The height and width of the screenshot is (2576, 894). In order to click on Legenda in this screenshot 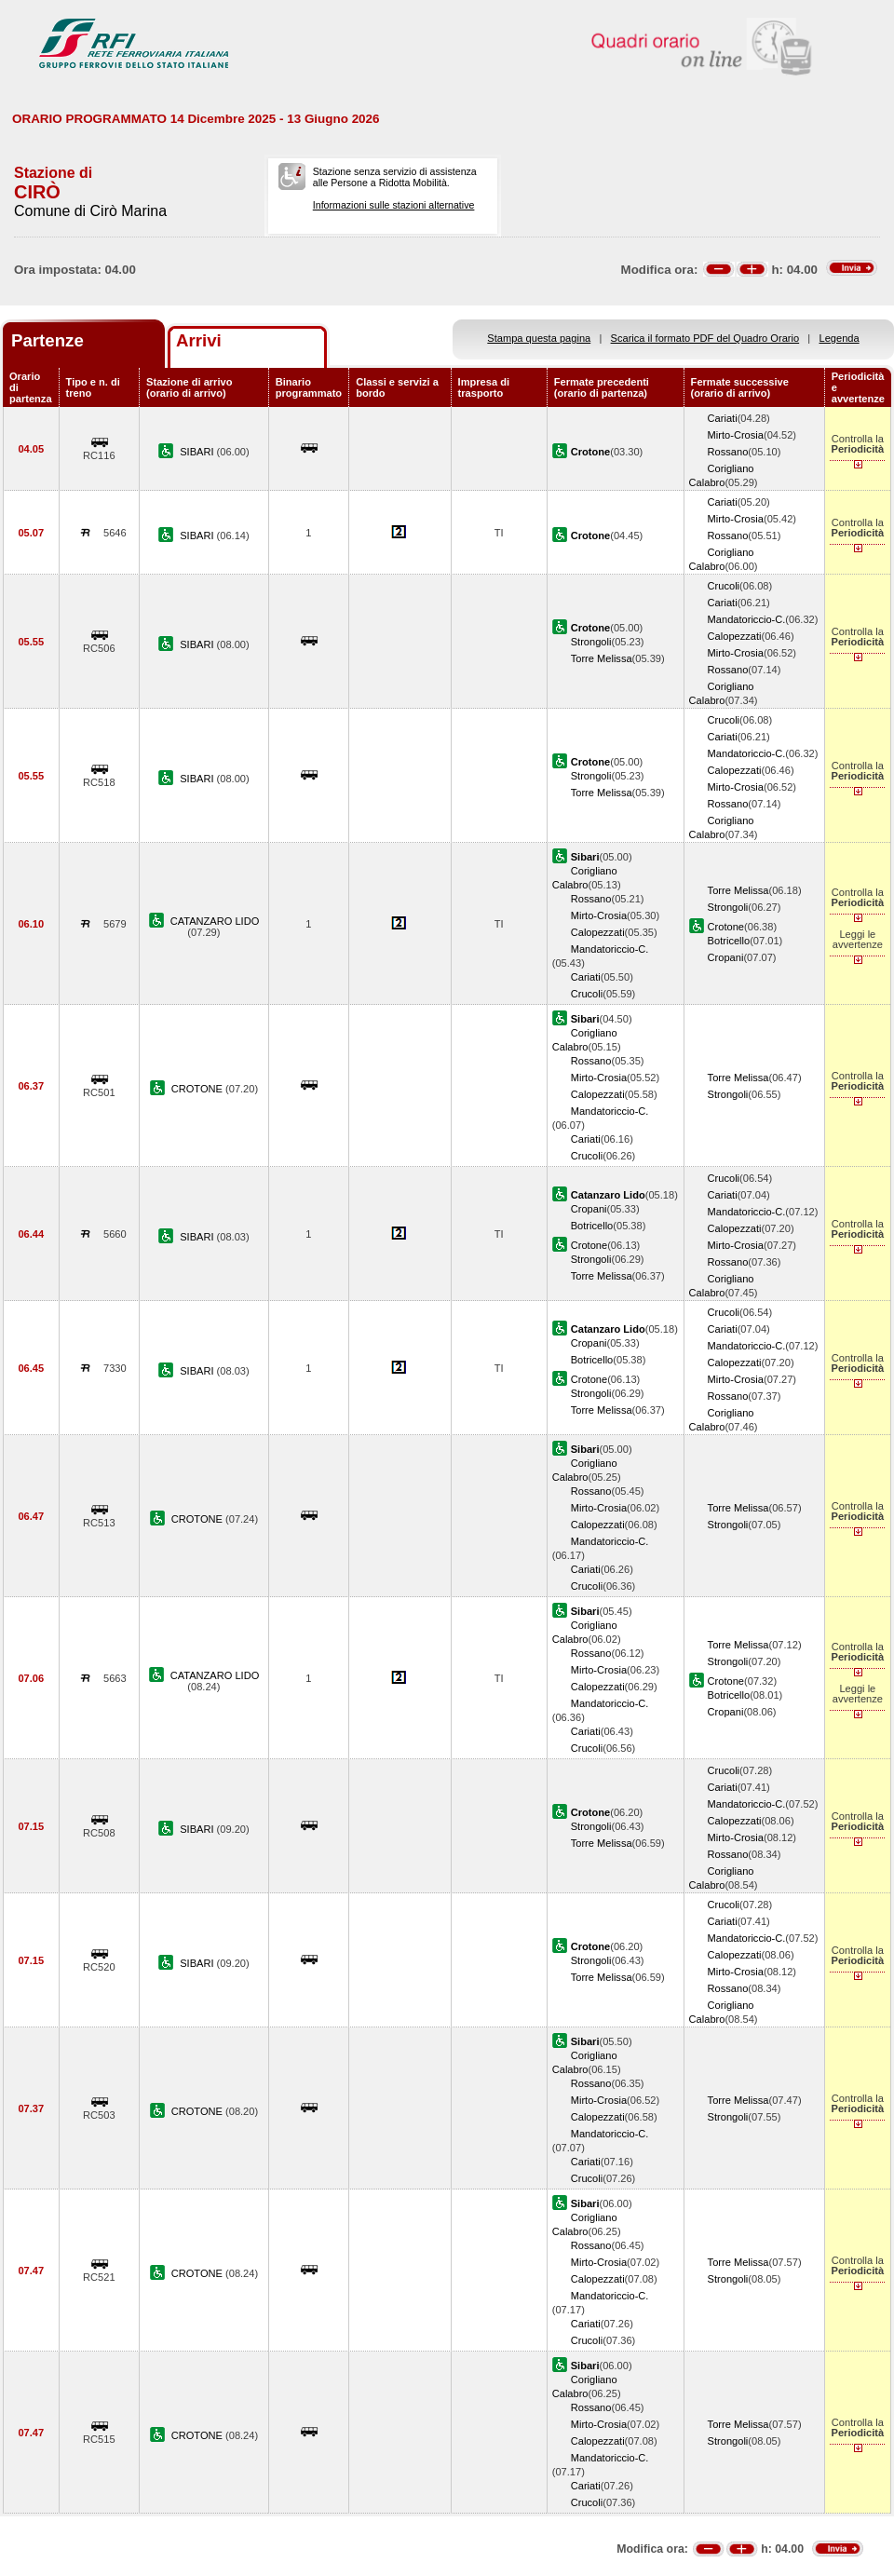, I will do `click(840, 338)`.